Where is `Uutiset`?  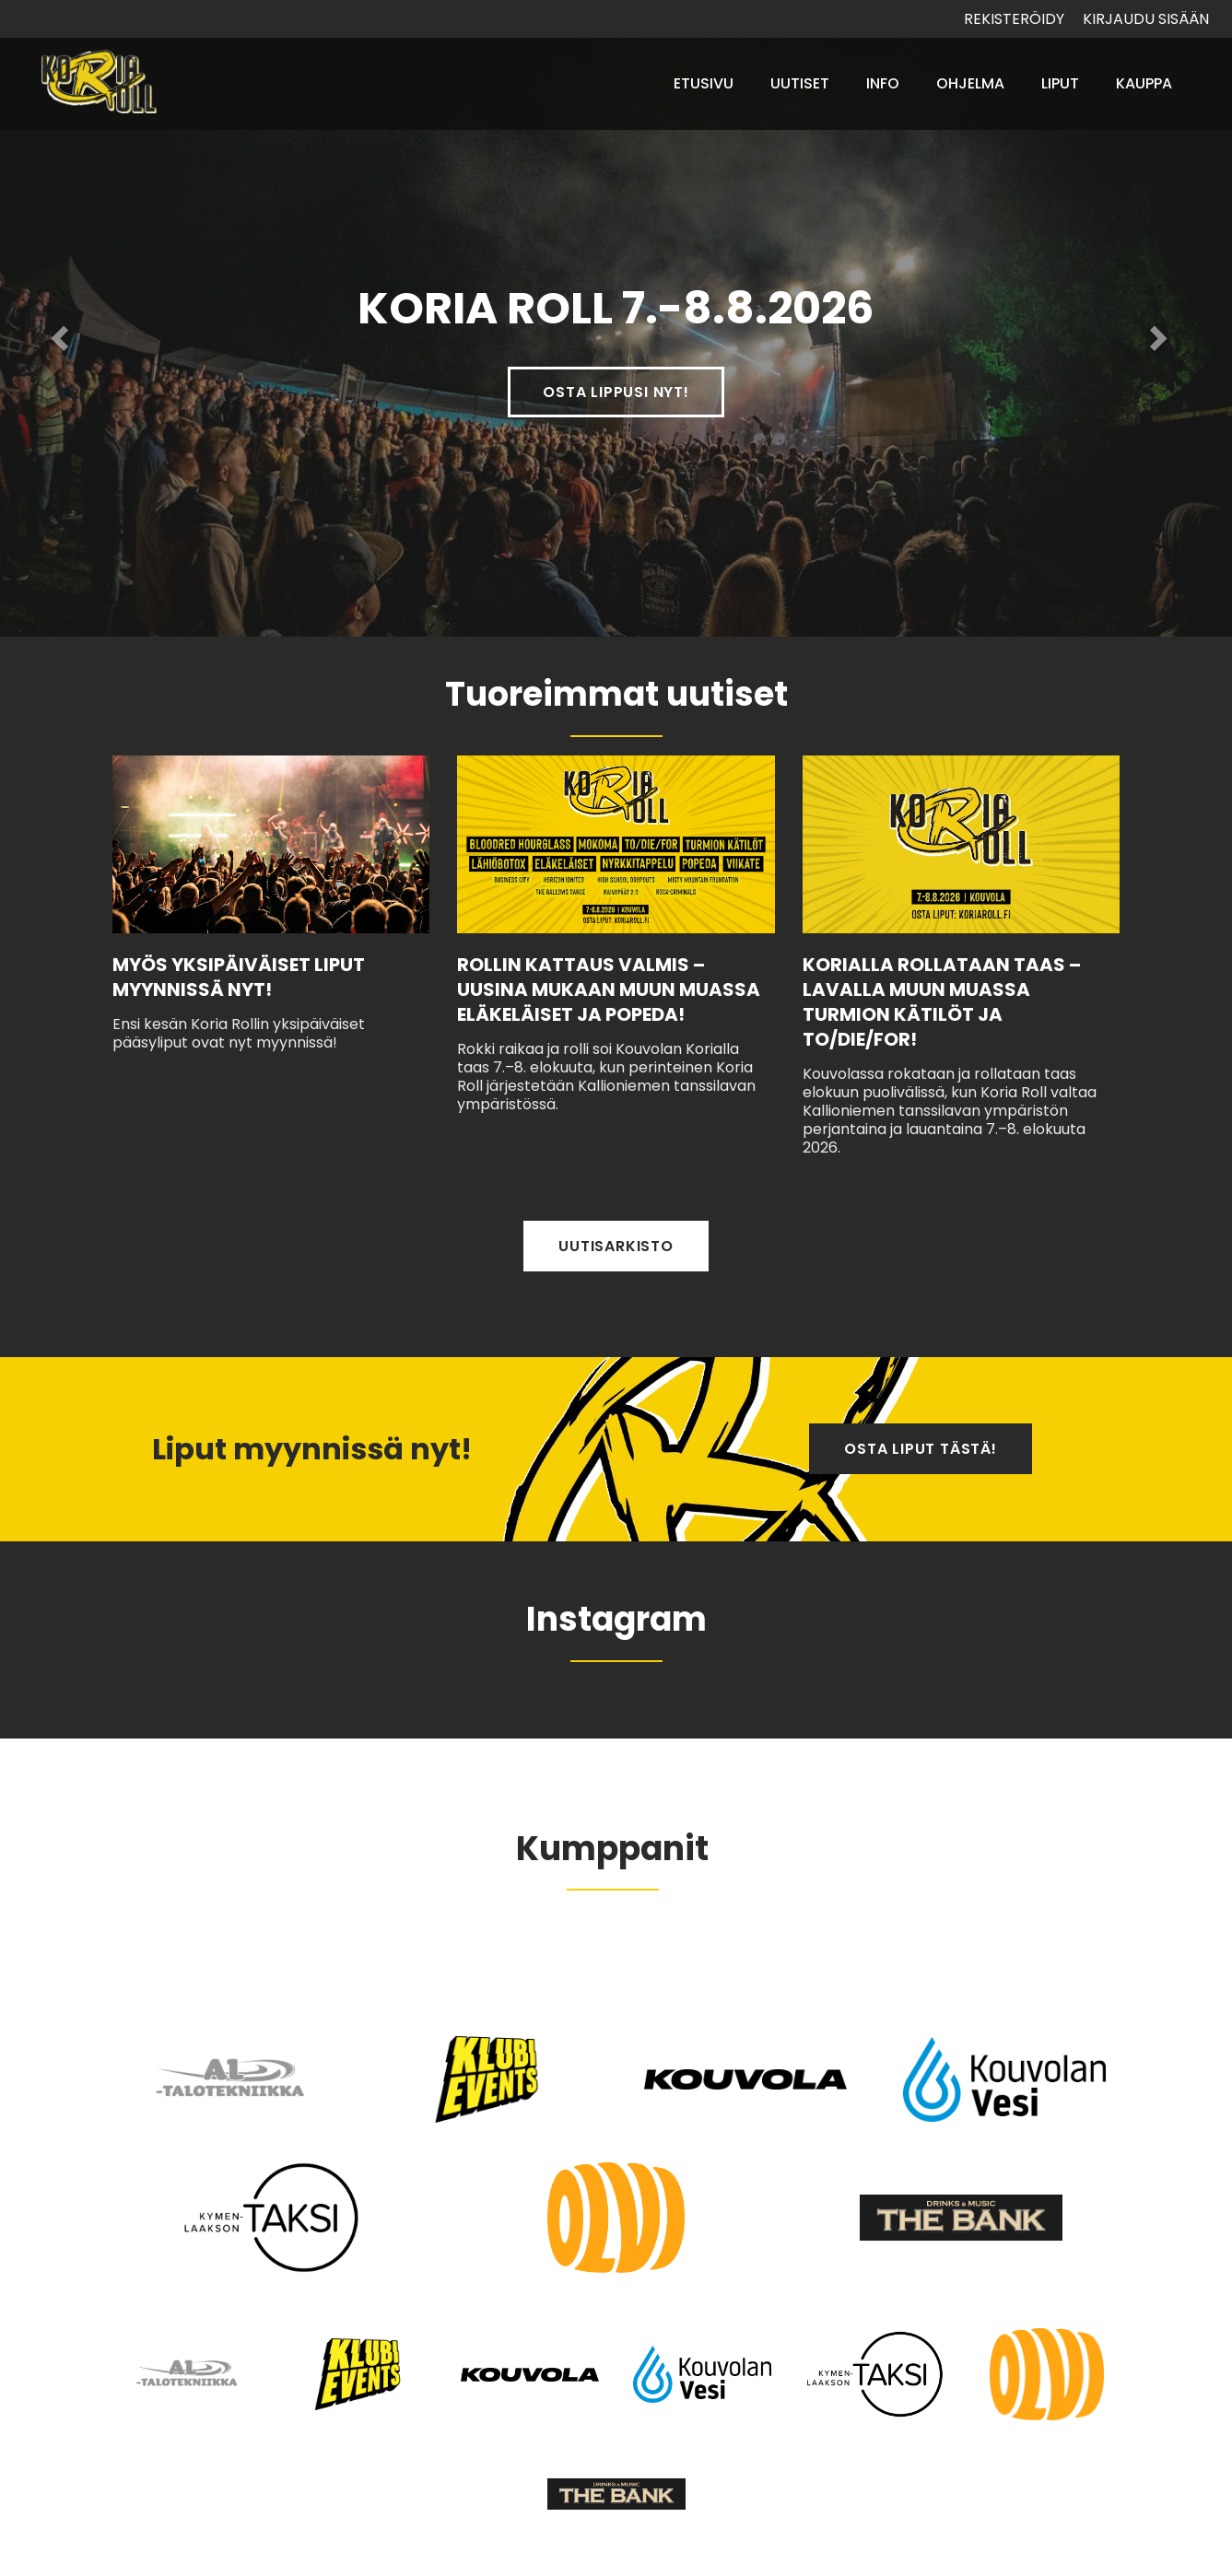
Uutiset is located at coordinates (799, 83).